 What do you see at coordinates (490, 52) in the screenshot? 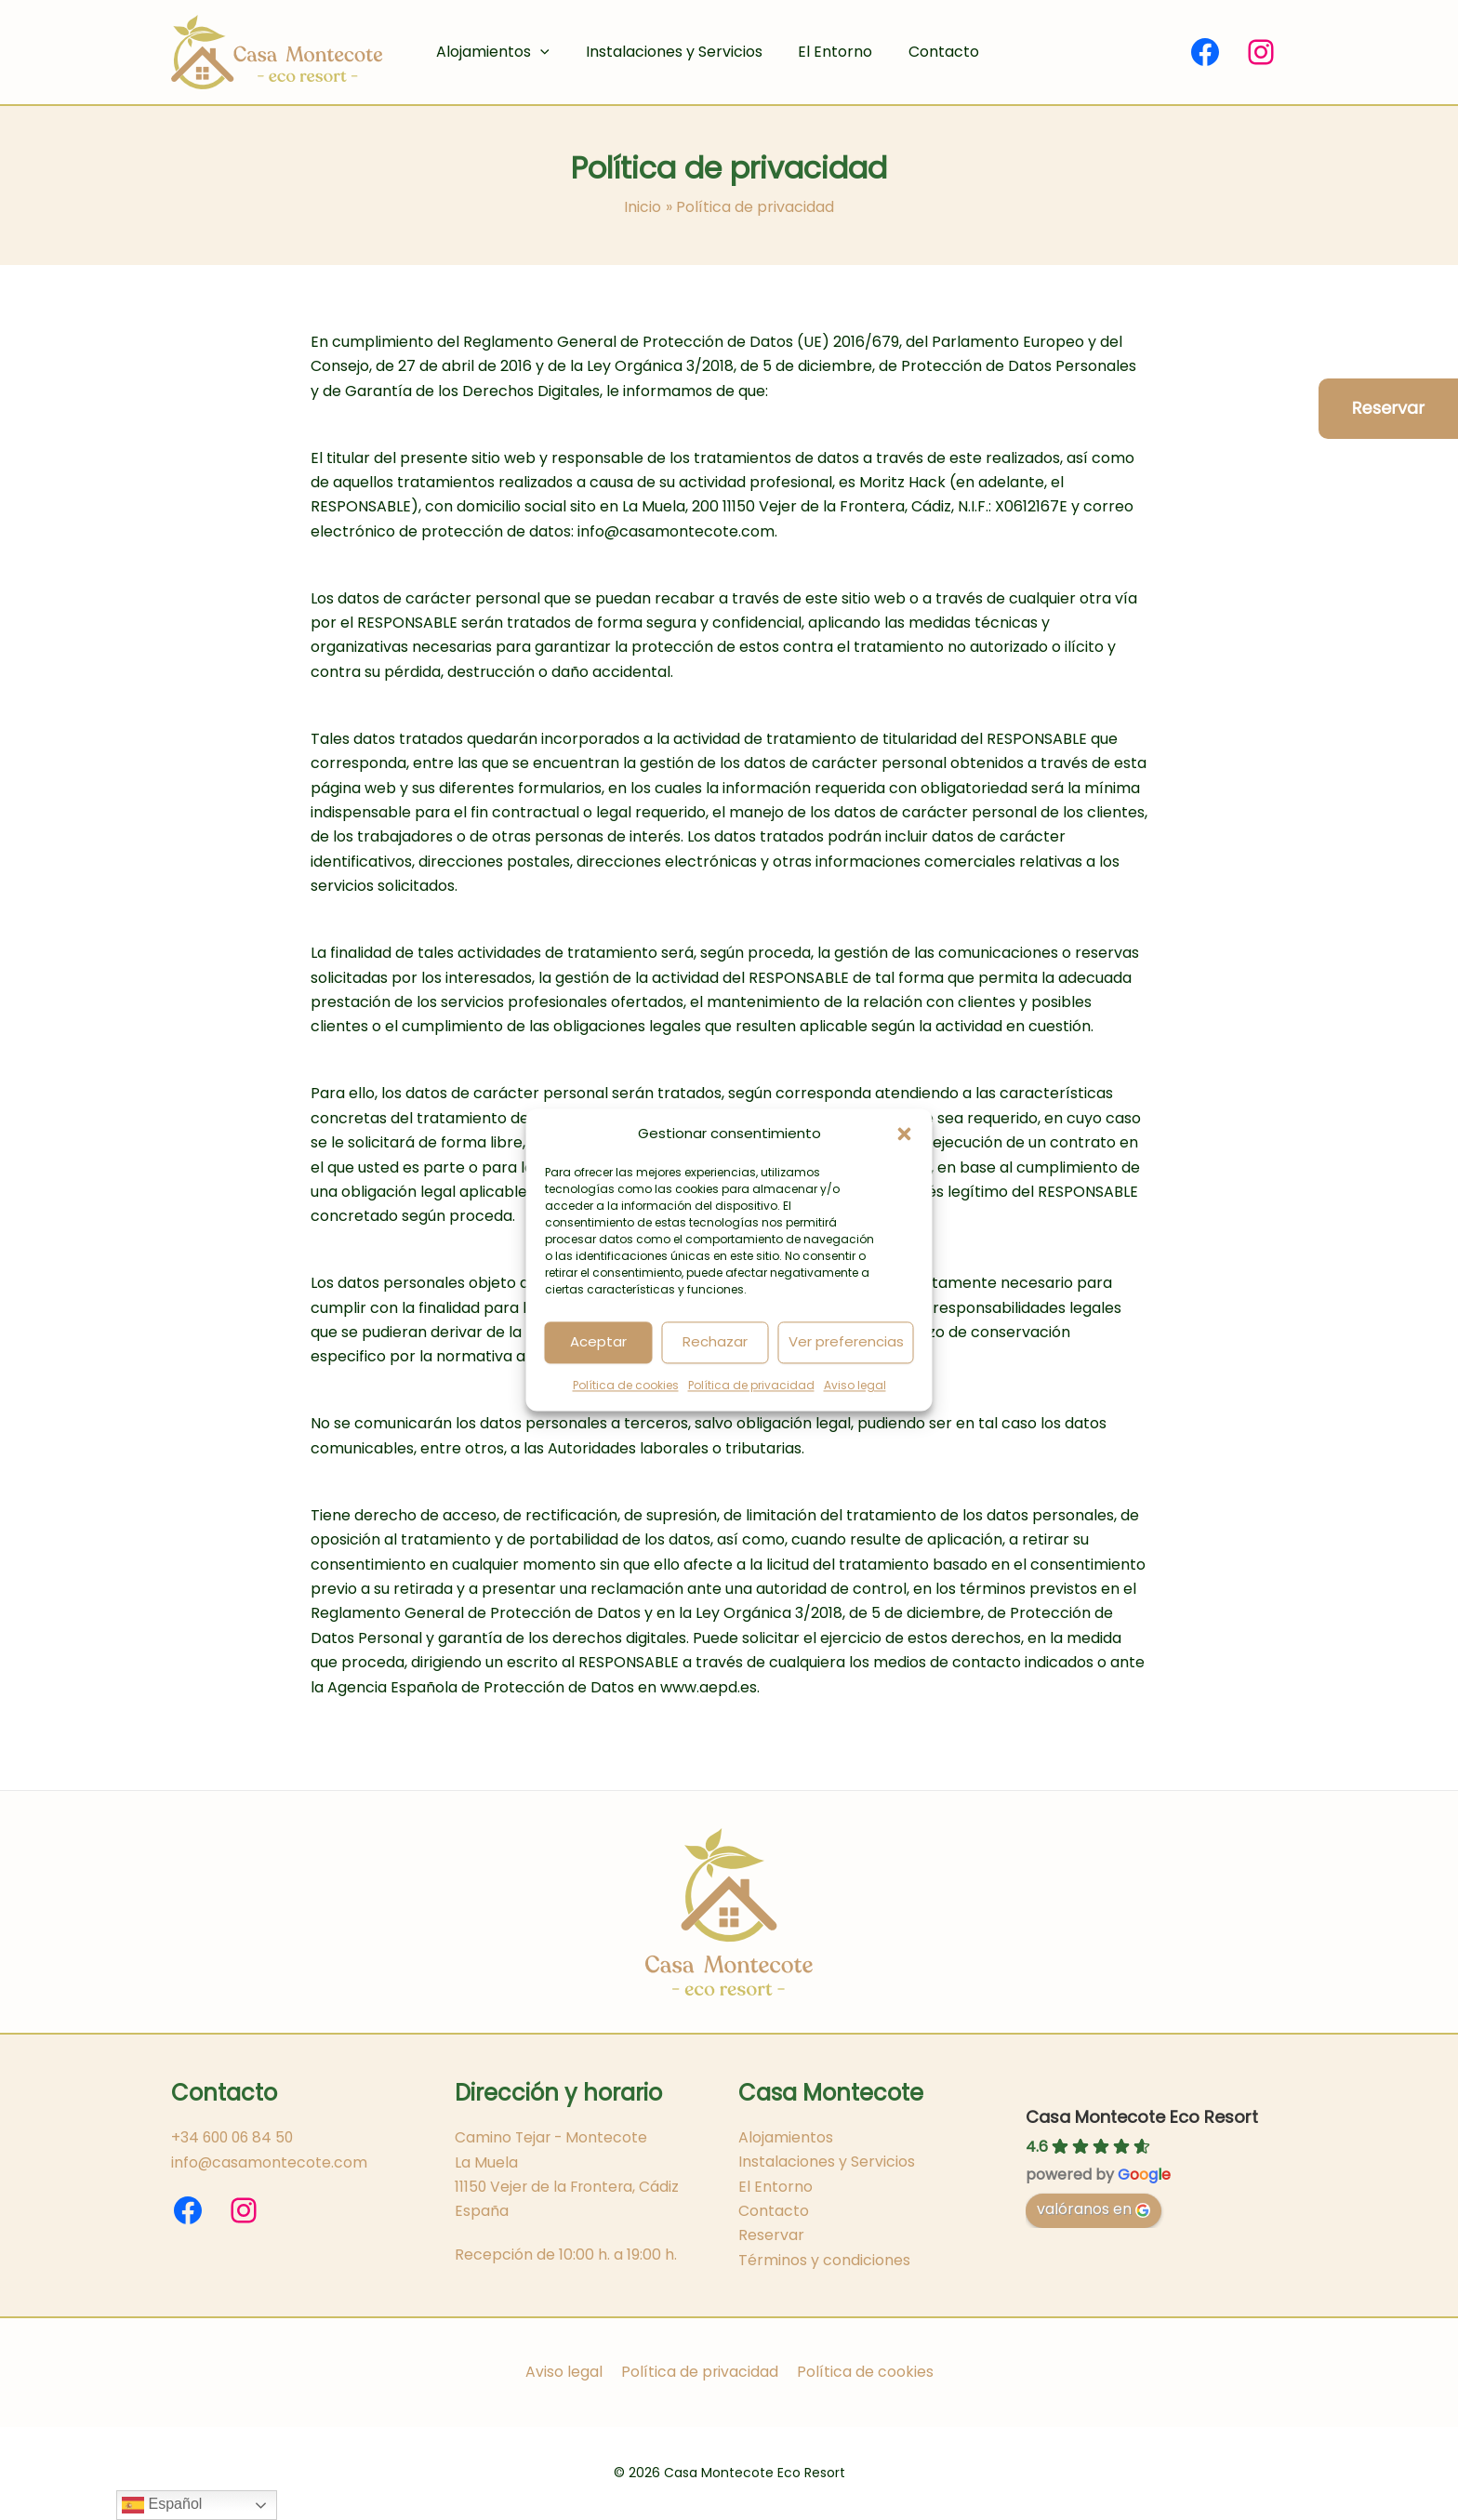
I see `Alojamientos` at bounding box center [490, 52].